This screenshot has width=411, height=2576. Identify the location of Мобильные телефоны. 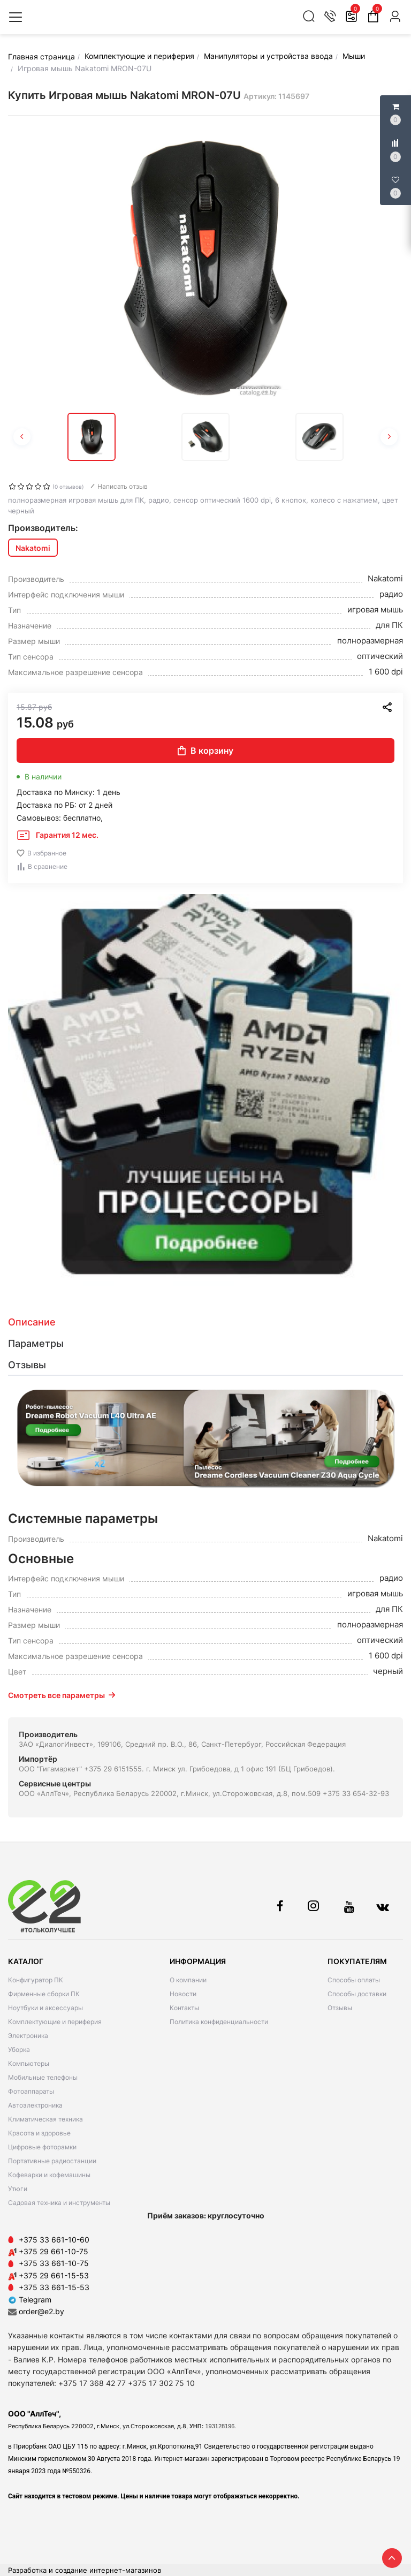
(43, 2077).